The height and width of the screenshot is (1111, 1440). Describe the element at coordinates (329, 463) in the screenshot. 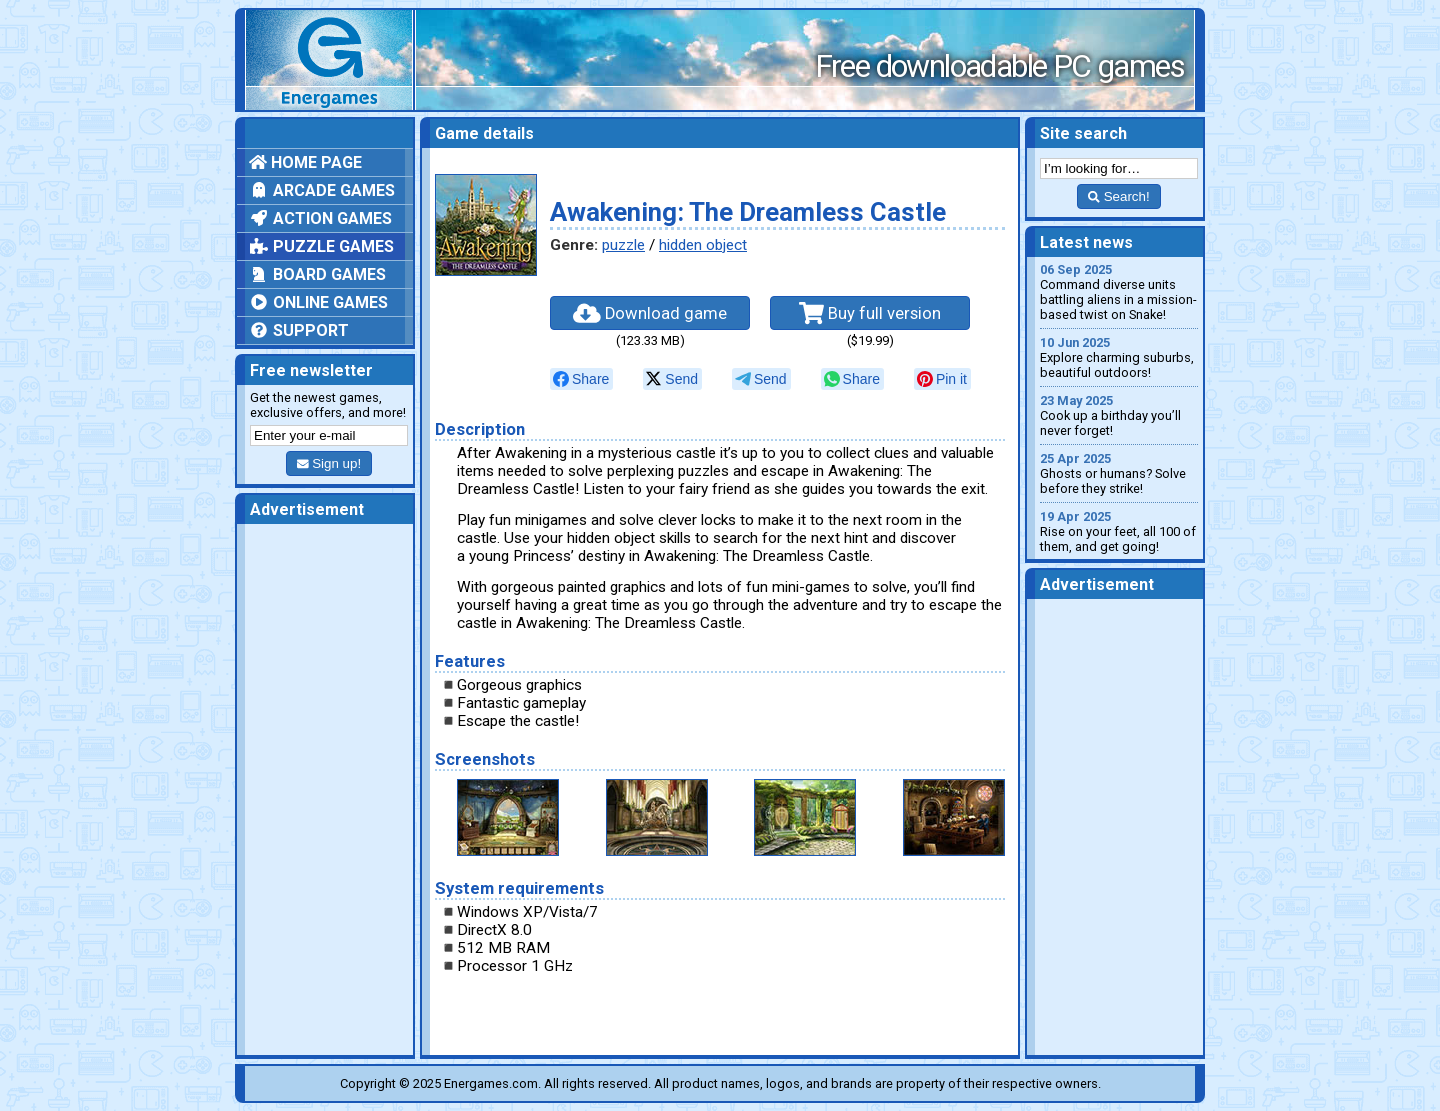

I see `Sign up!` at that location.